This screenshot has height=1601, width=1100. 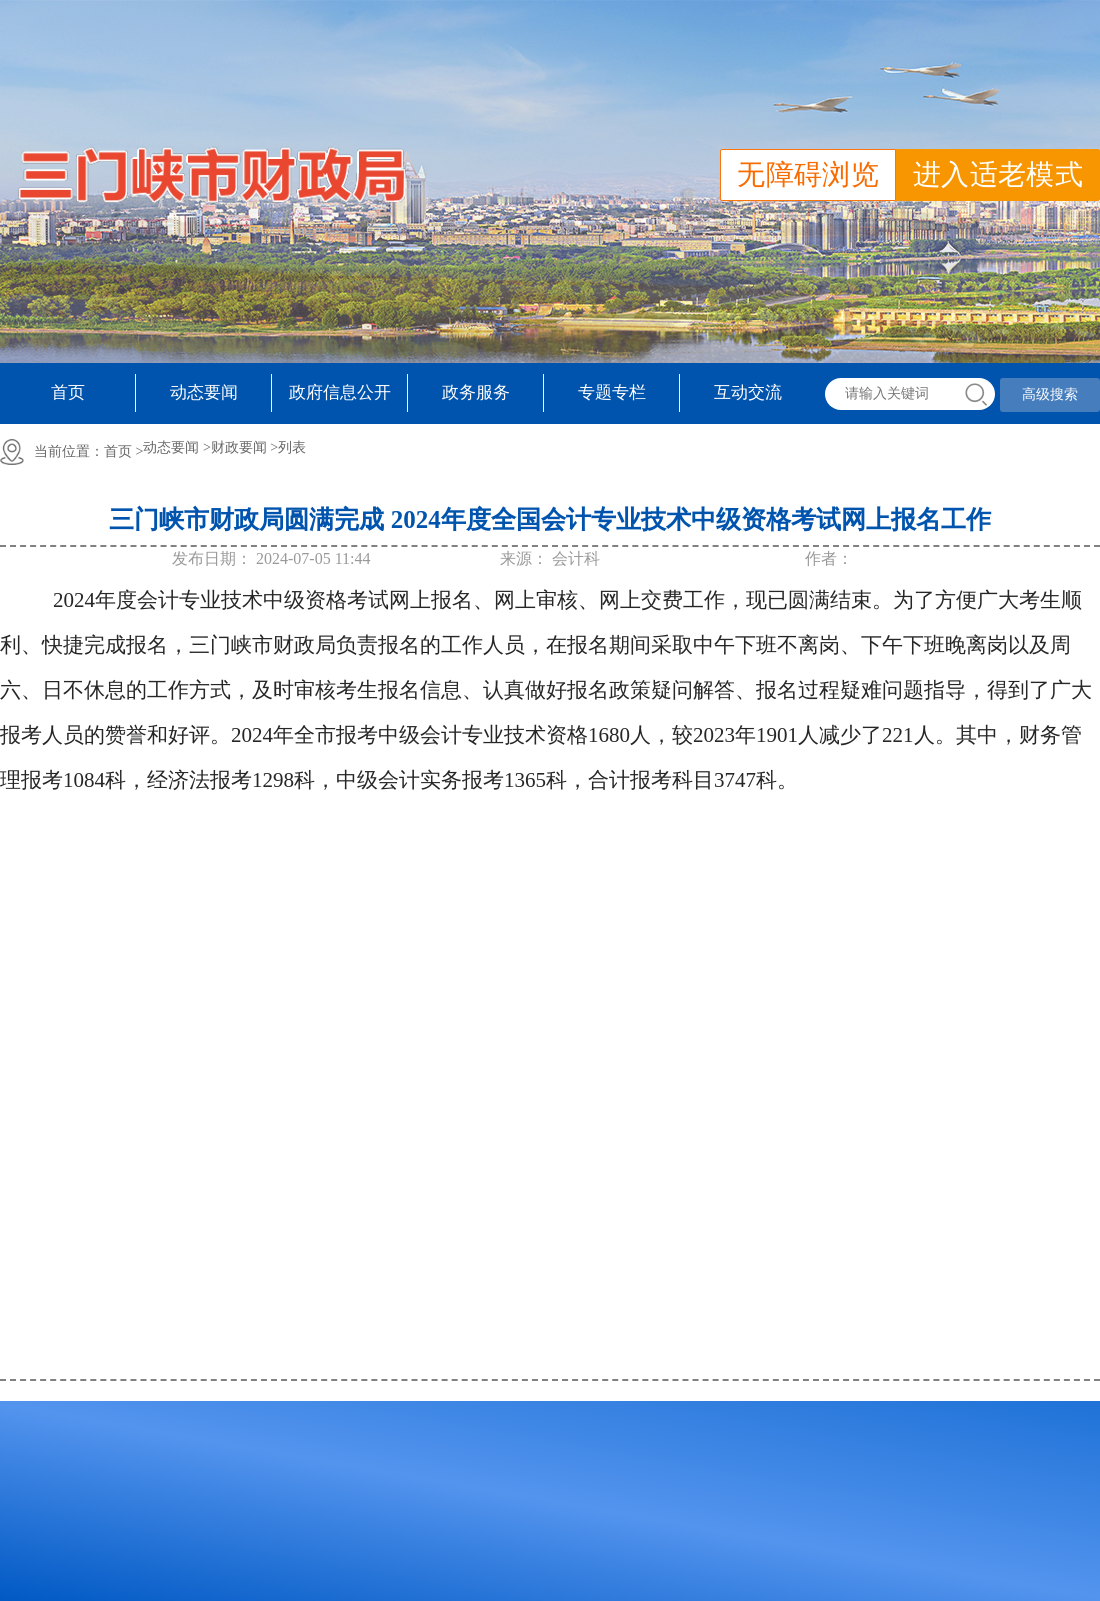 What do you see at coordinates (1050, 394) in the screenshot?
I see `高级搜索` at bounding box center [1050, 394].